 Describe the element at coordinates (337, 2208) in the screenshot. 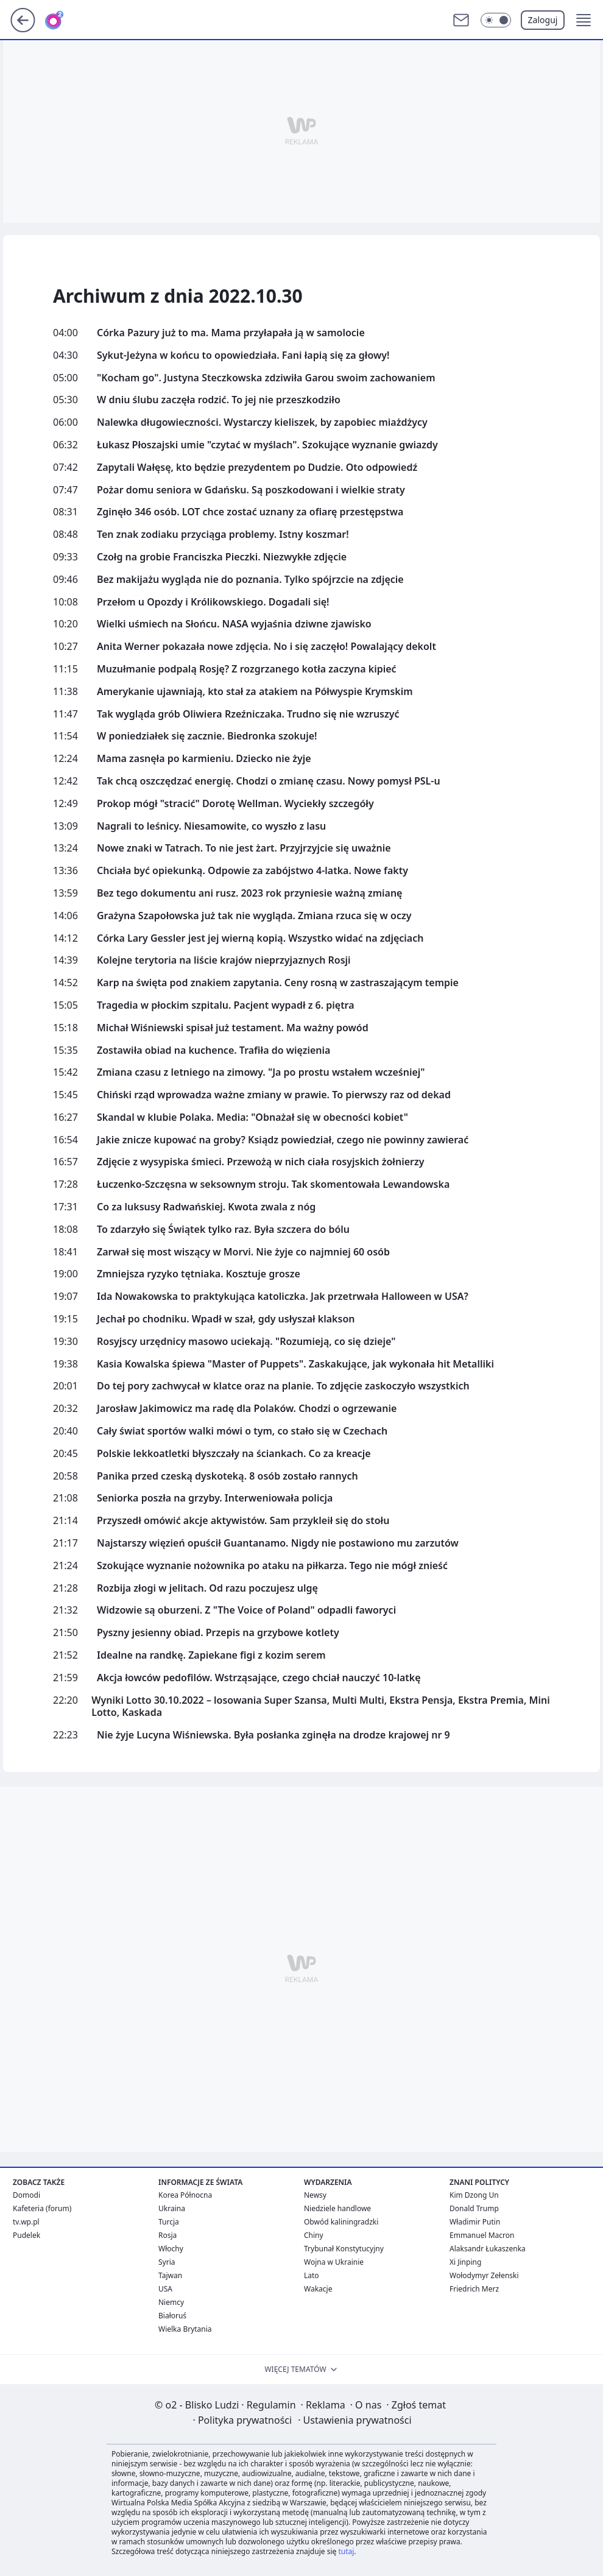

I see `Niedziele handlowe` at that location.